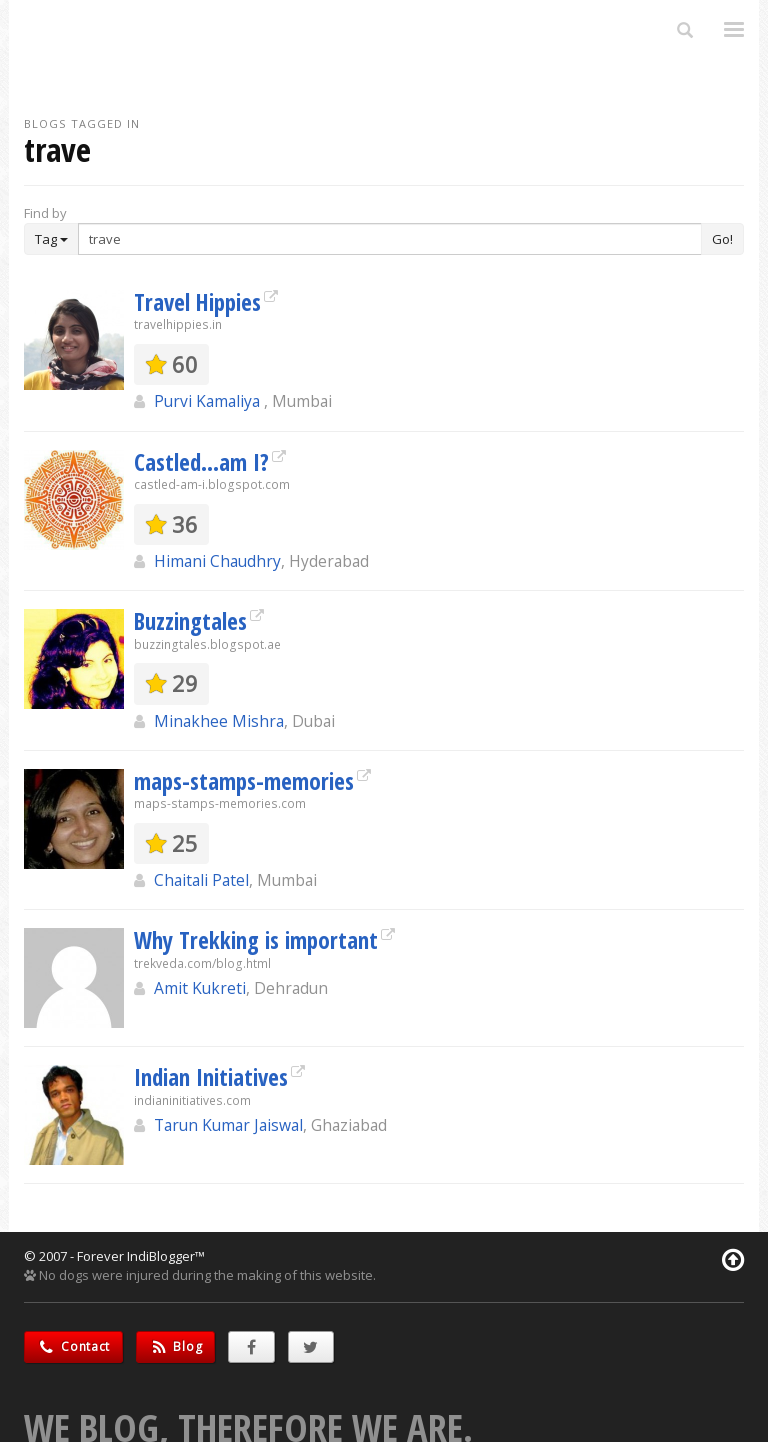 The height and width of the screenshot is (1442, 768). Describe the element at coordinates (190, 621) in the screenshot. I see `Buzzingtales` at that location.